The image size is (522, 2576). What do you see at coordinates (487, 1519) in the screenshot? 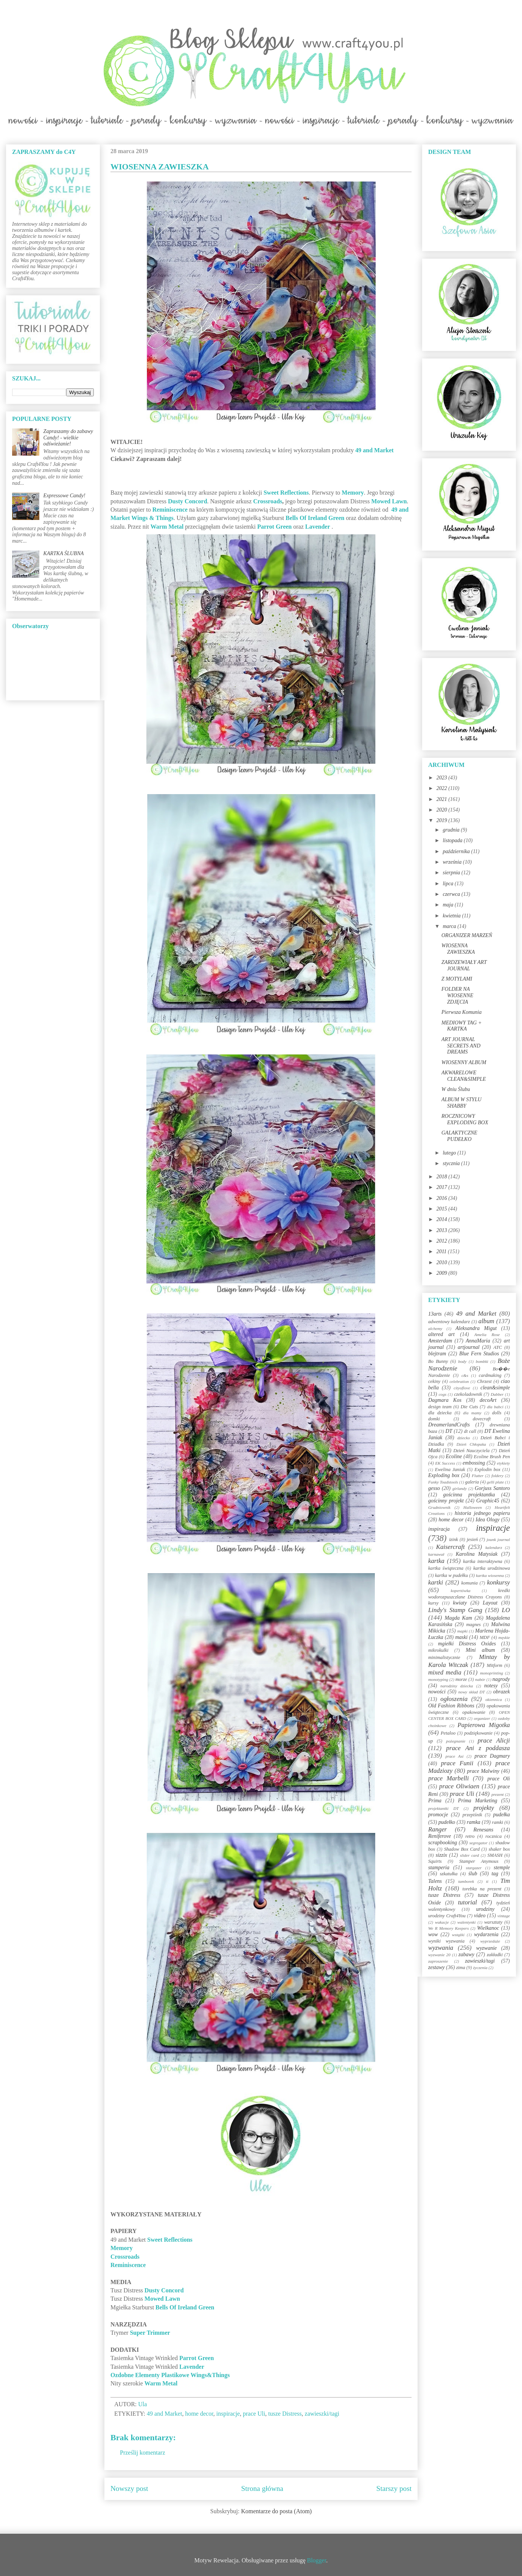
I see `Idea Ology` at bounding box center [487, 1519].